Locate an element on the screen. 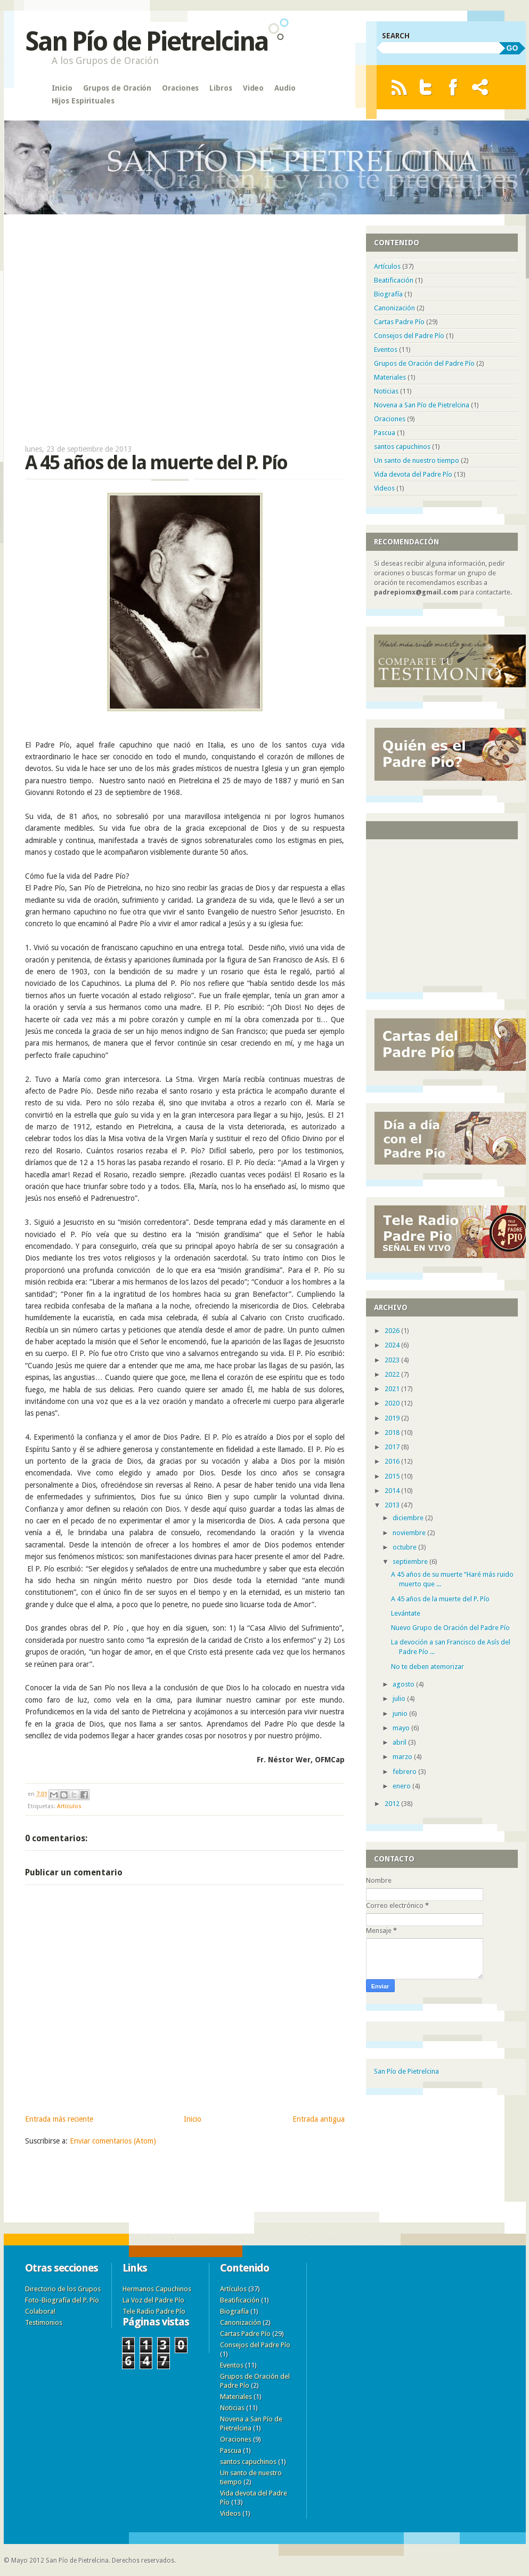  marzo is located at coordinates (403, 1757).